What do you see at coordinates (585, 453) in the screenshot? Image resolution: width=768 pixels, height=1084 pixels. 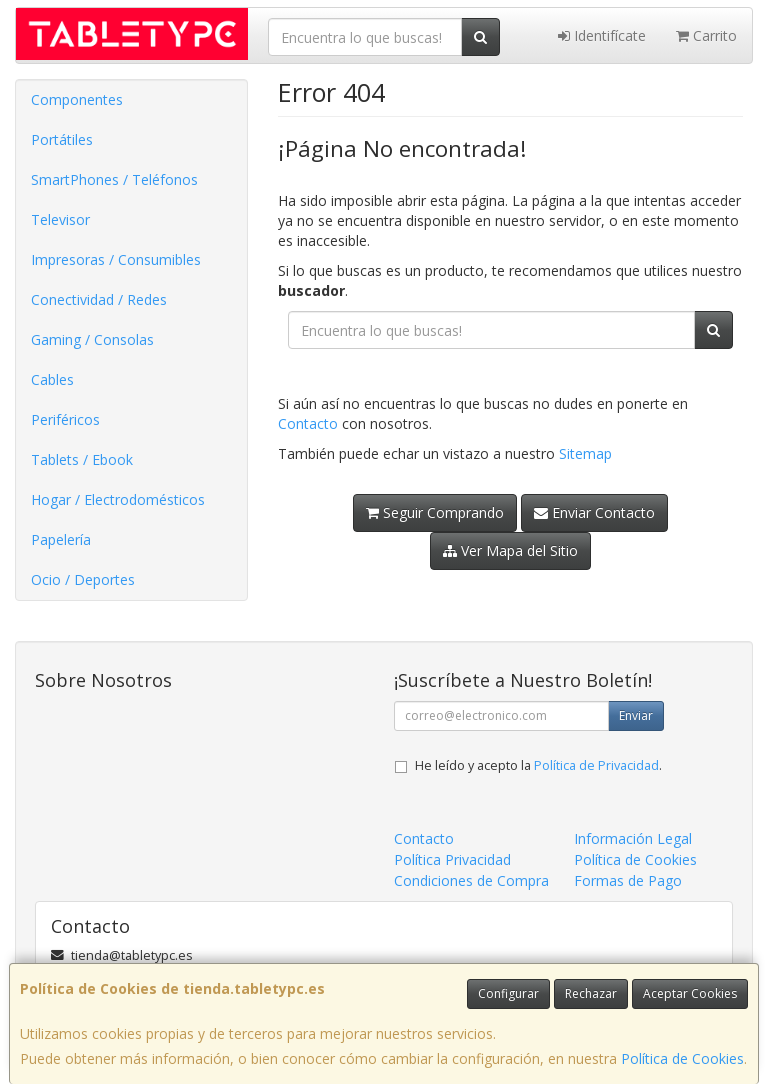 I see `Sitemap` at bounding box center [585, 453].